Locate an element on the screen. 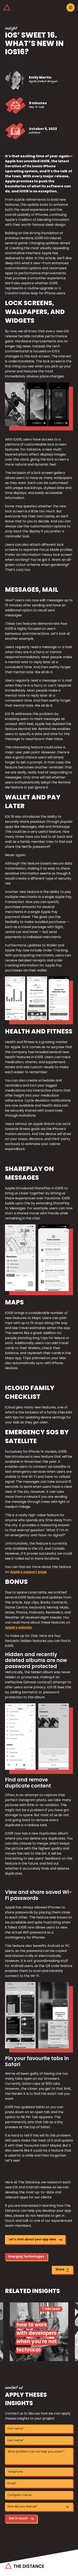 The height and width of the screenshot is (2576, 78). [Let's chat about your app idea] is located at coordinates (35, 2239).